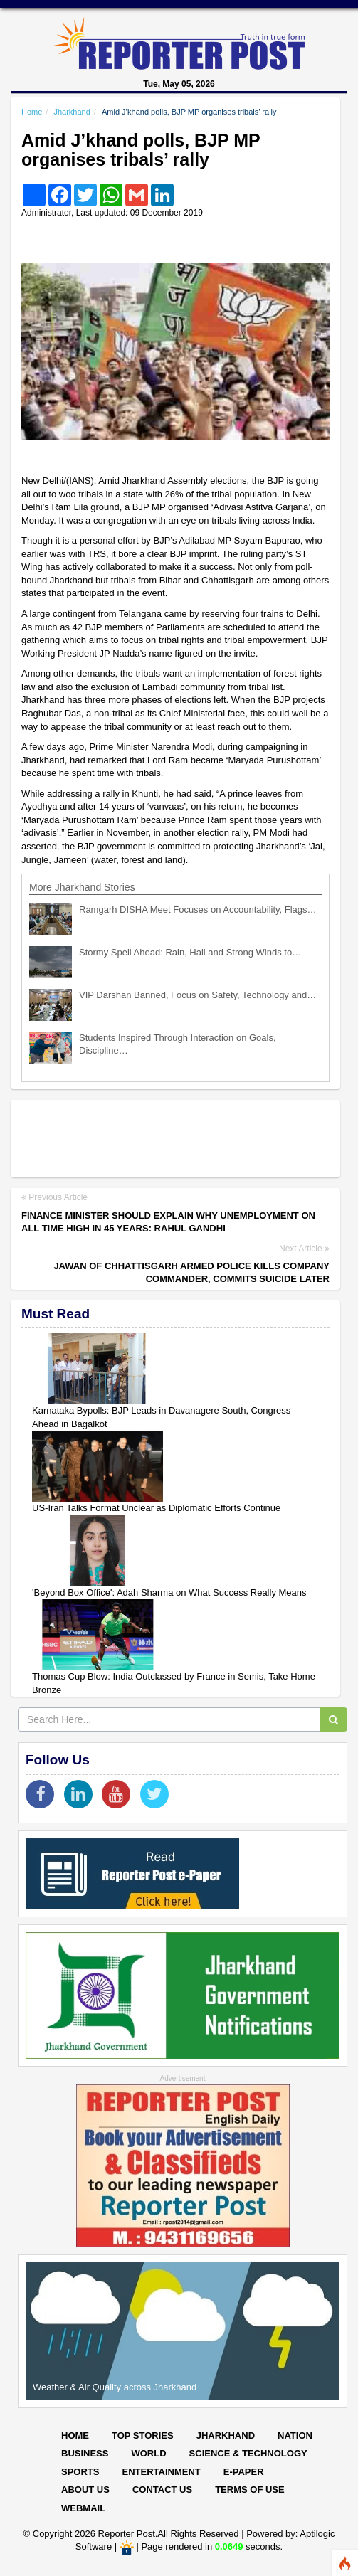 Image resolution: width=358 pixels, height=2576 pixels. What do you see at coordinates (248, 2453) in the screenshot?
I see `Science & Technology` at bounding box center [248, 2453].